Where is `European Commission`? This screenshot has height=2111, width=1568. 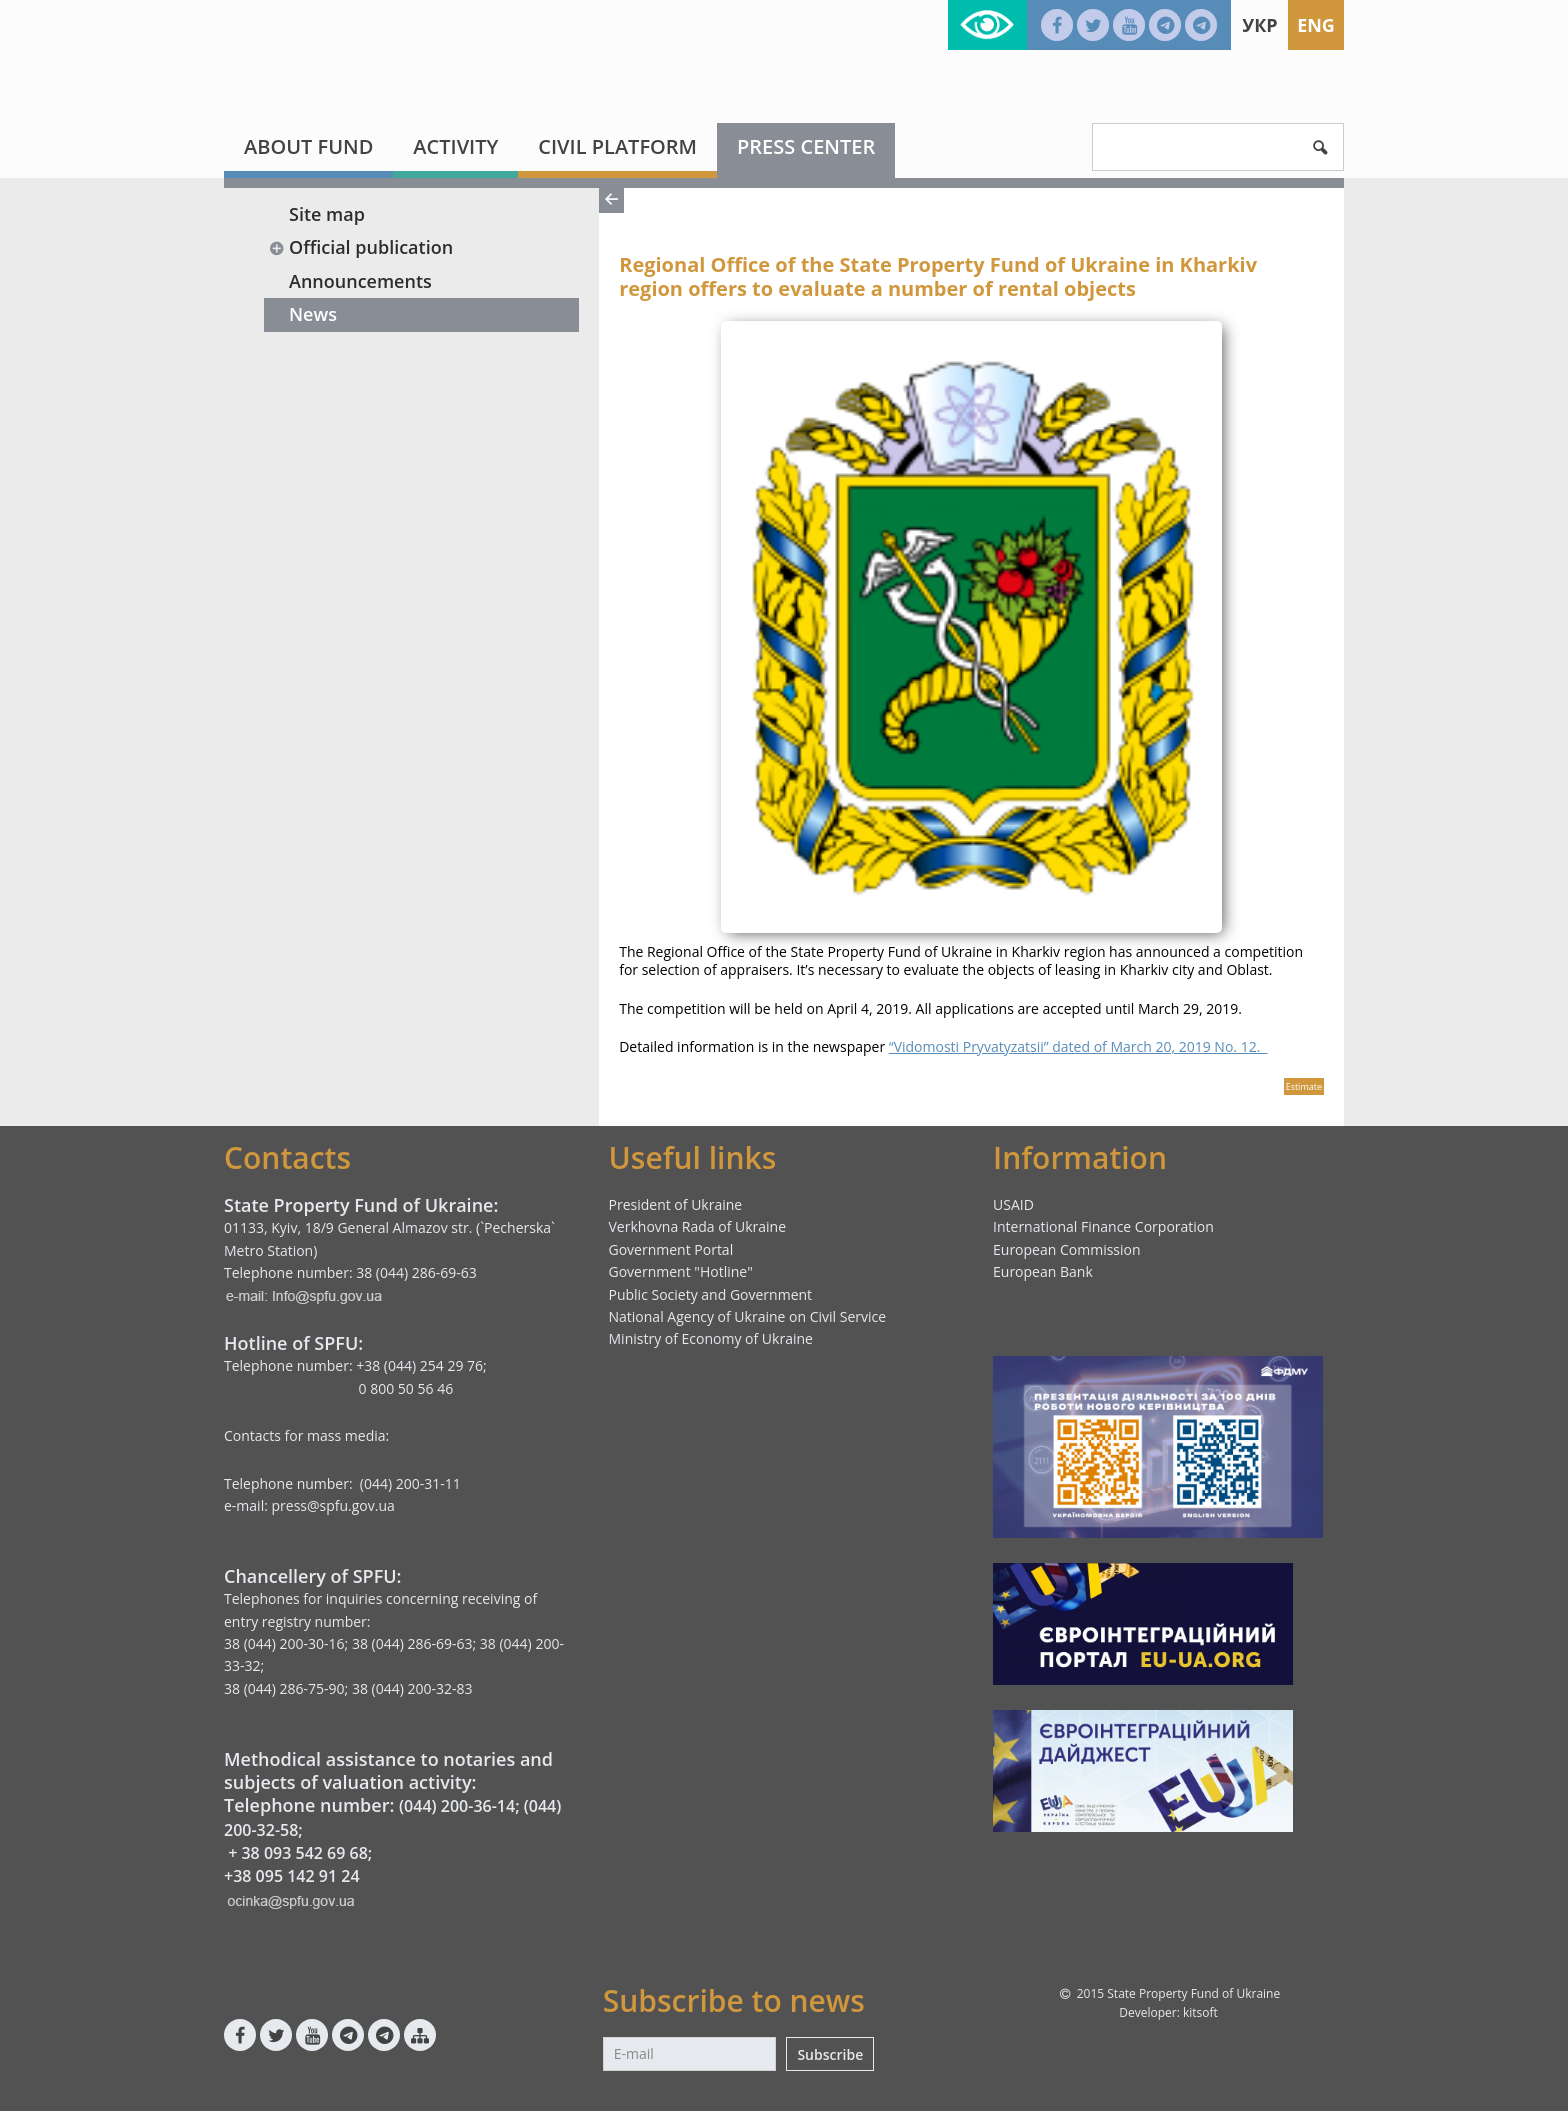 European Commission is located at coordinates (1067, 1249).